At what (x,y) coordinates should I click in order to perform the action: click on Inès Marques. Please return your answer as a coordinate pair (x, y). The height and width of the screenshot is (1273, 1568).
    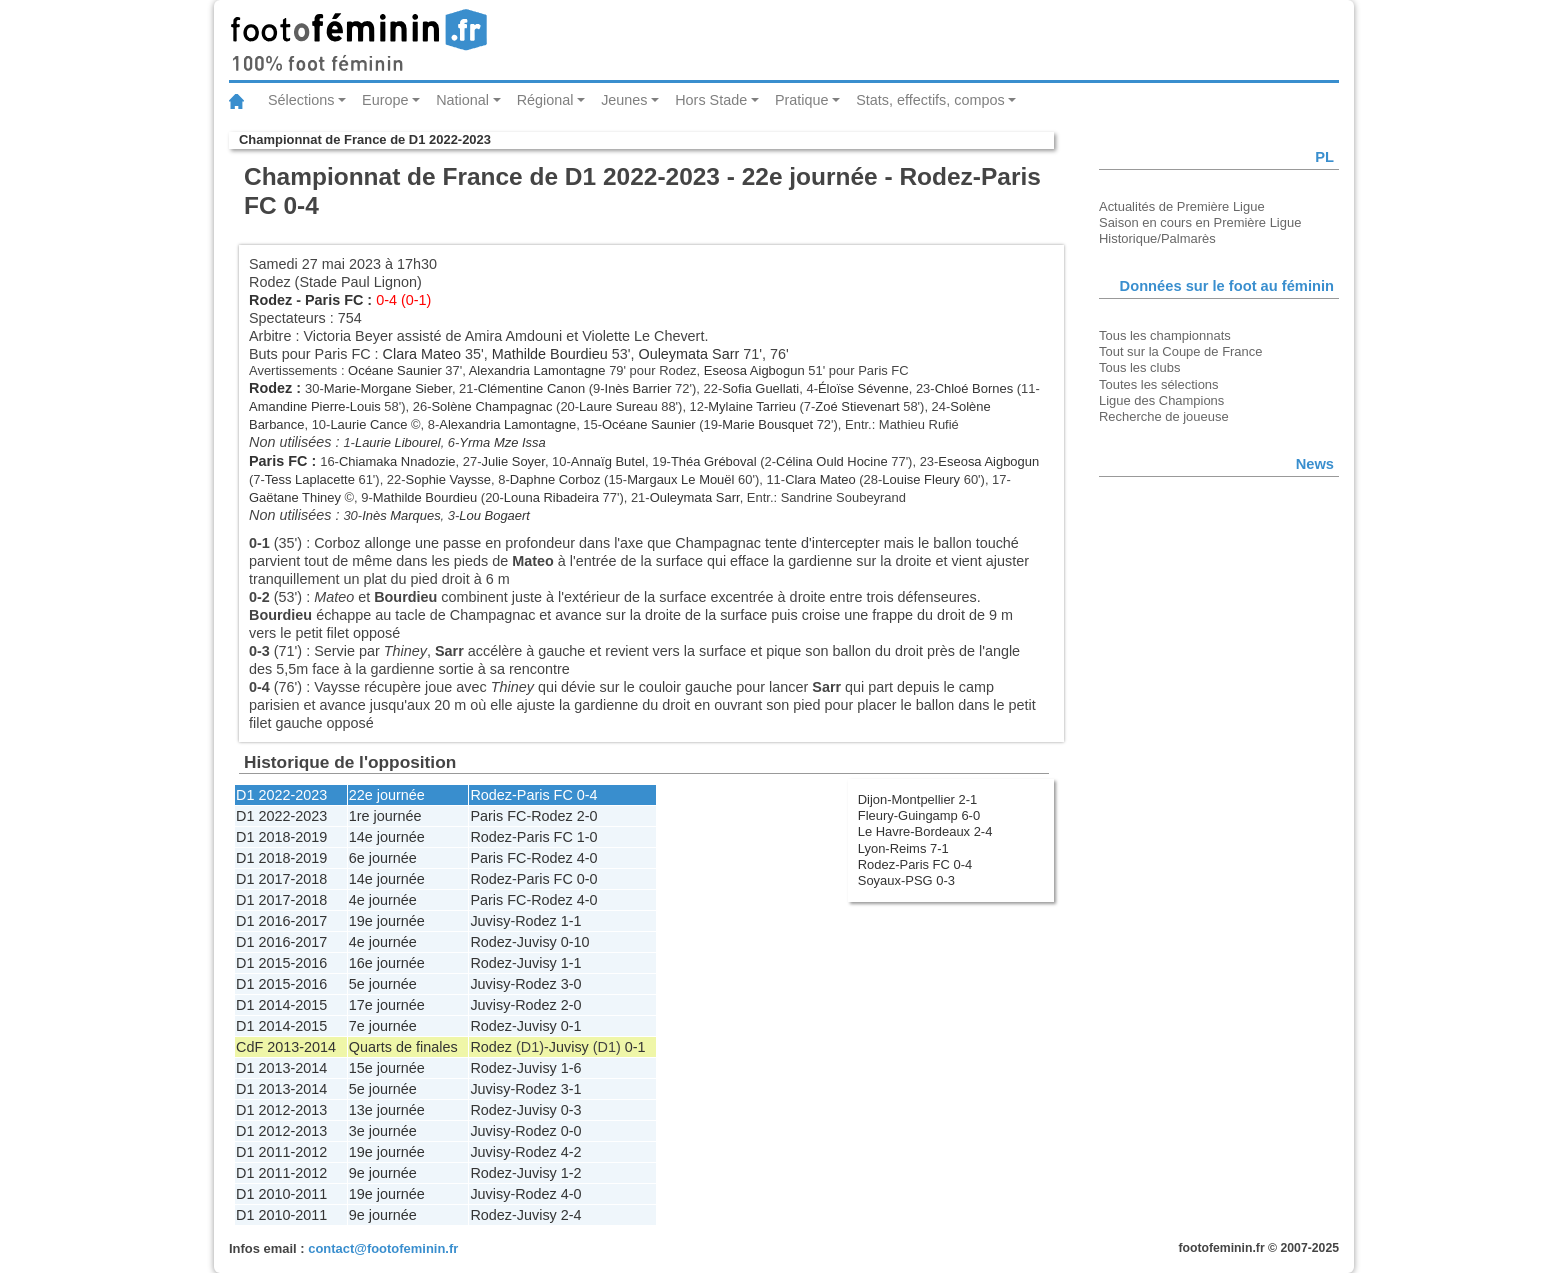
    Looking at the image, I should click on (401, 515).